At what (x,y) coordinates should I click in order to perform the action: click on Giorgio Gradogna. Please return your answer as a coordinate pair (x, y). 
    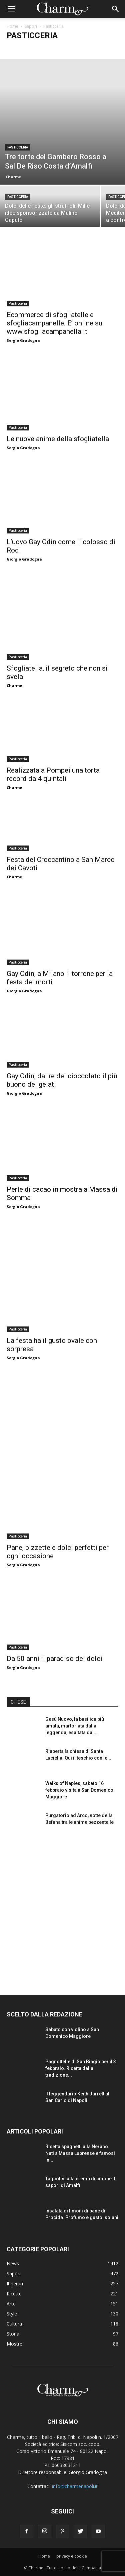
    Looking at the image, I should click on (24, 559).